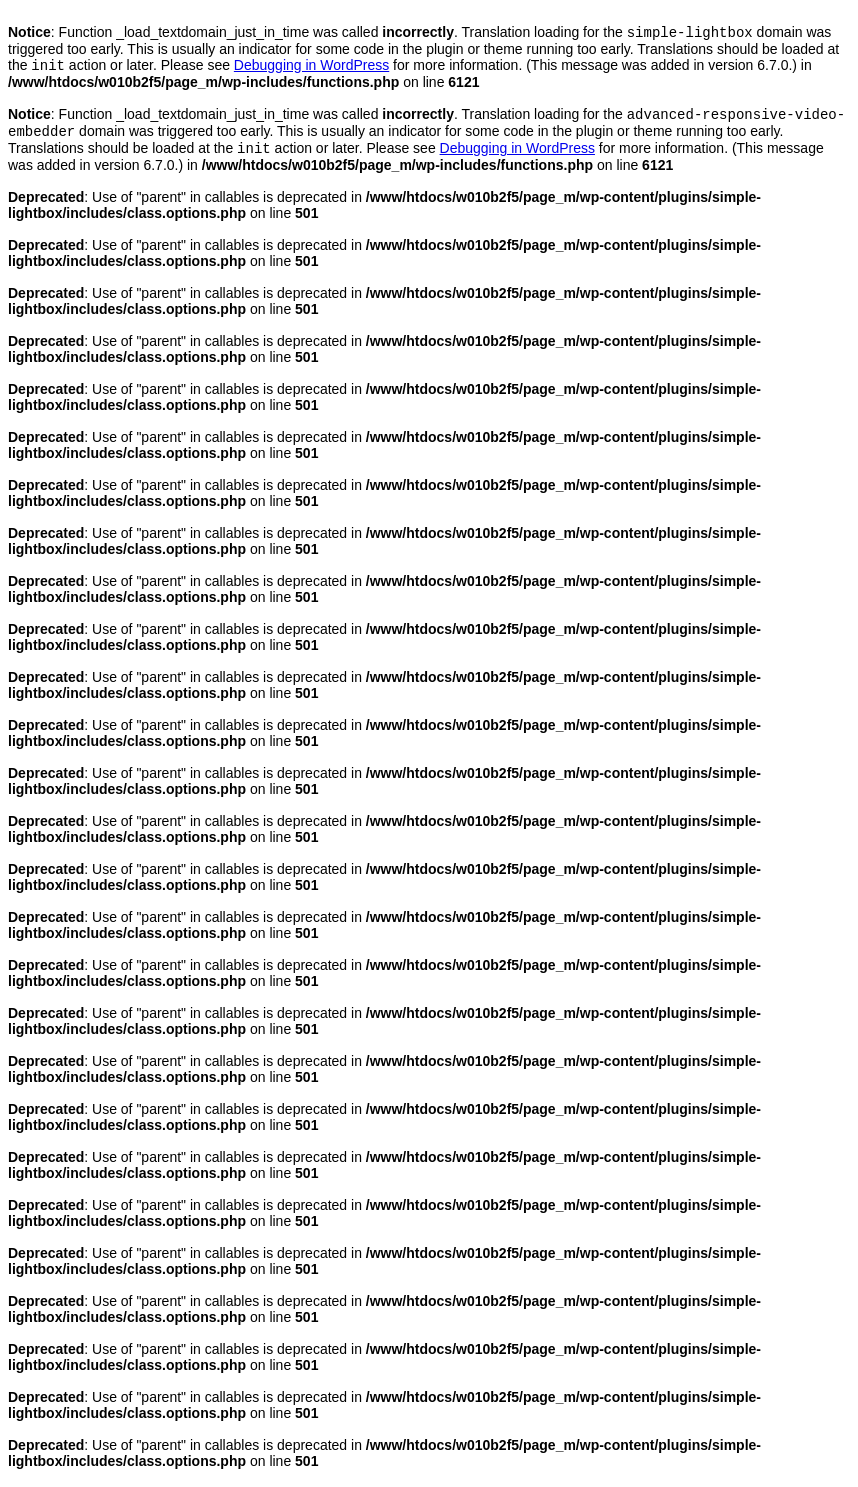  I want to click on Debugging in WordPress, so click(311, 69).